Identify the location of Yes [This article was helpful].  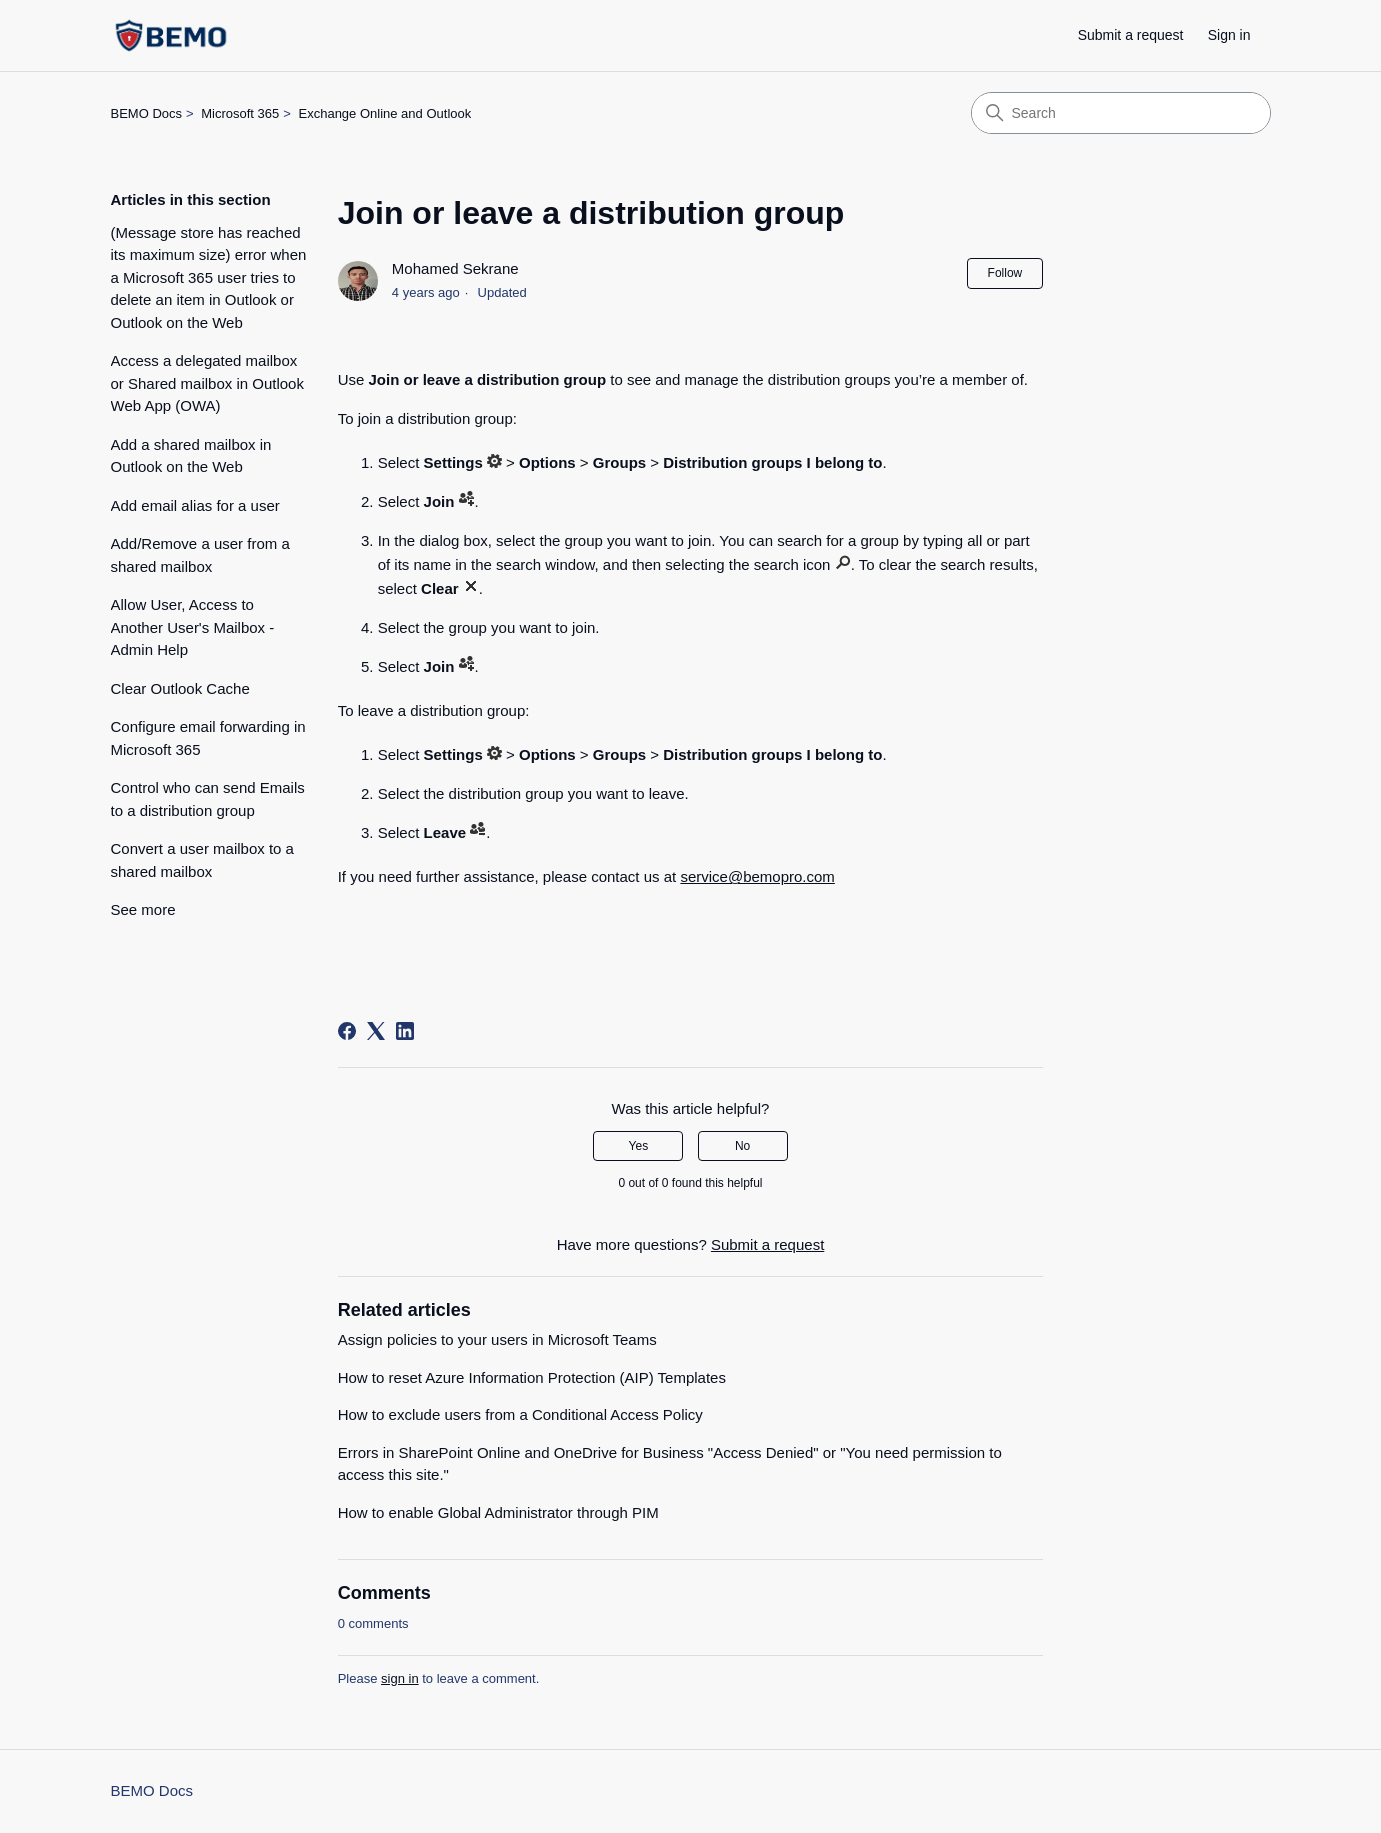
(639, 1146).